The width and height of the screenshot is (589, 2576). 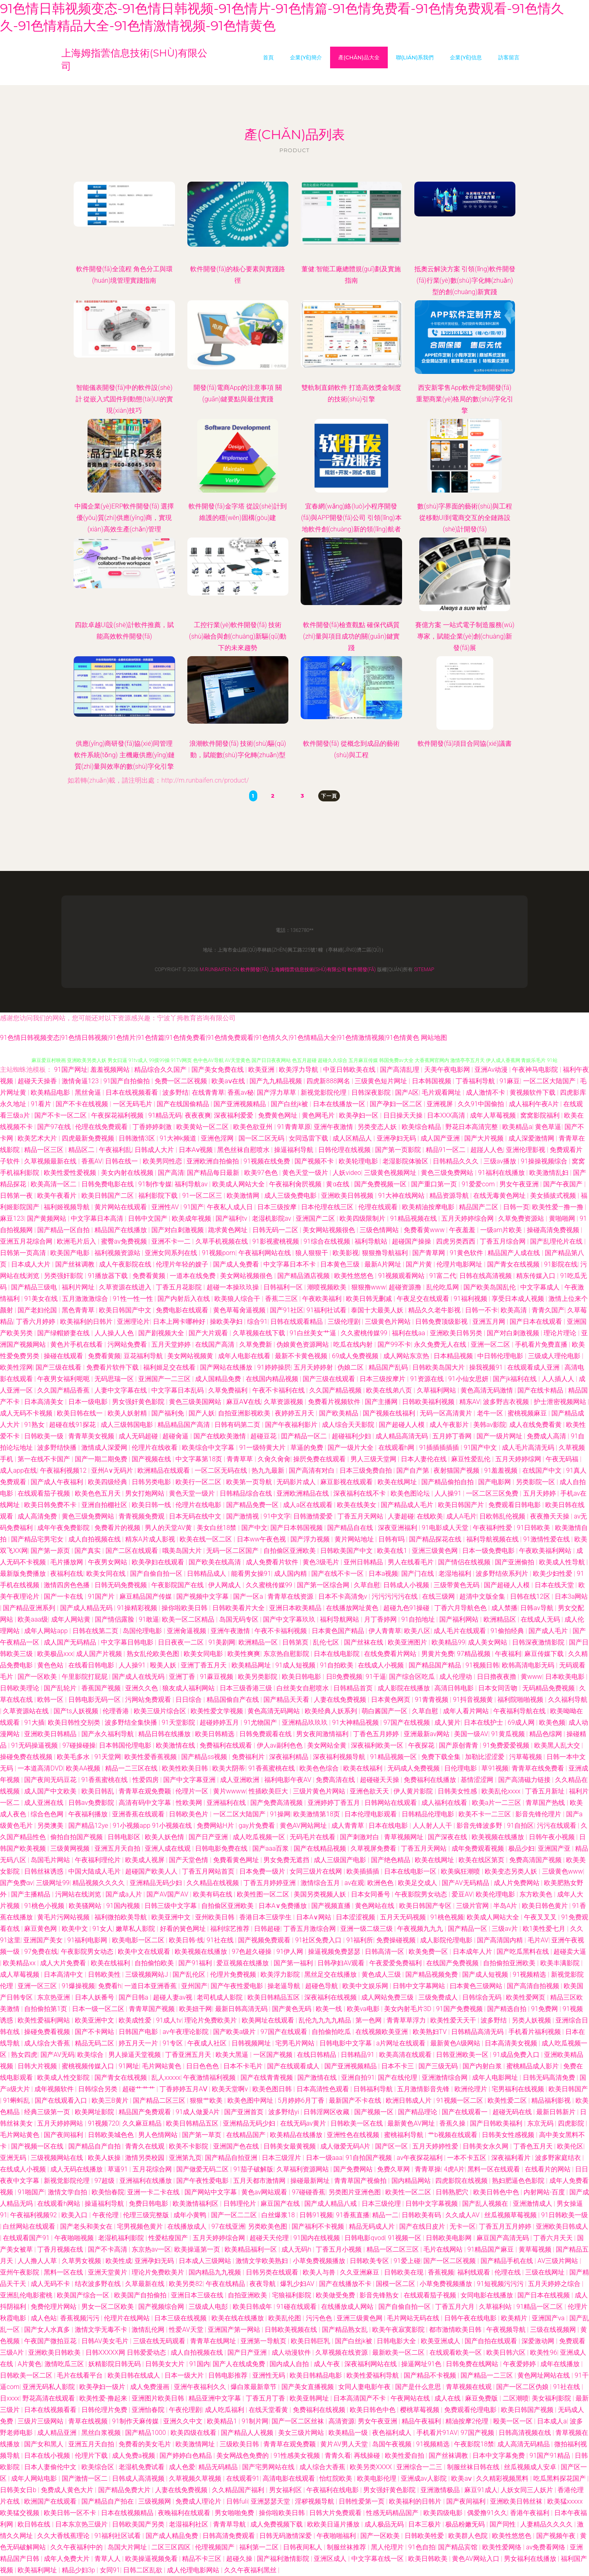 I want to click on 日本成人三级网站, so click(x=206, y=2261).